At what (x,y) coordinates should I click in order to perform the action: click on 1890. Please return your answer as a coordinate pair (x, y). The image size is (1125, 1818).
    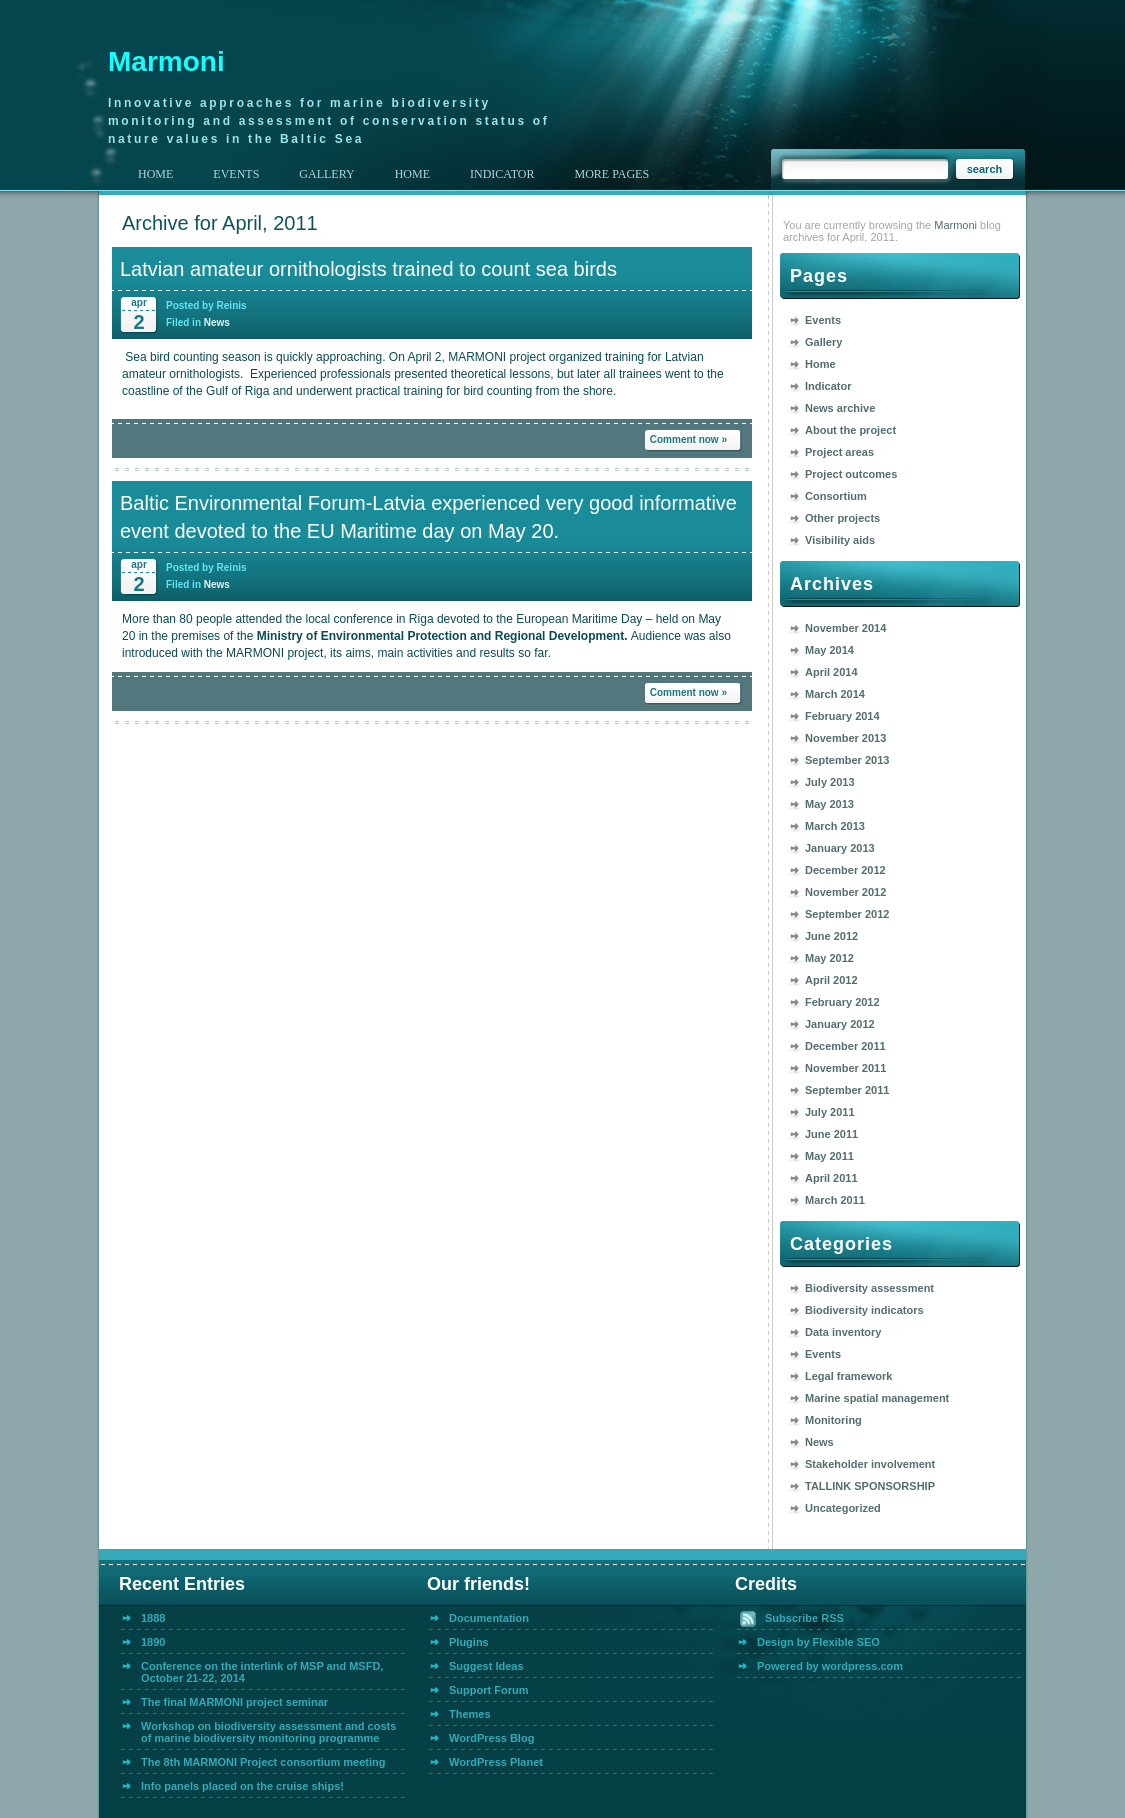
    Looking at the image, I should click on (153, 1642).